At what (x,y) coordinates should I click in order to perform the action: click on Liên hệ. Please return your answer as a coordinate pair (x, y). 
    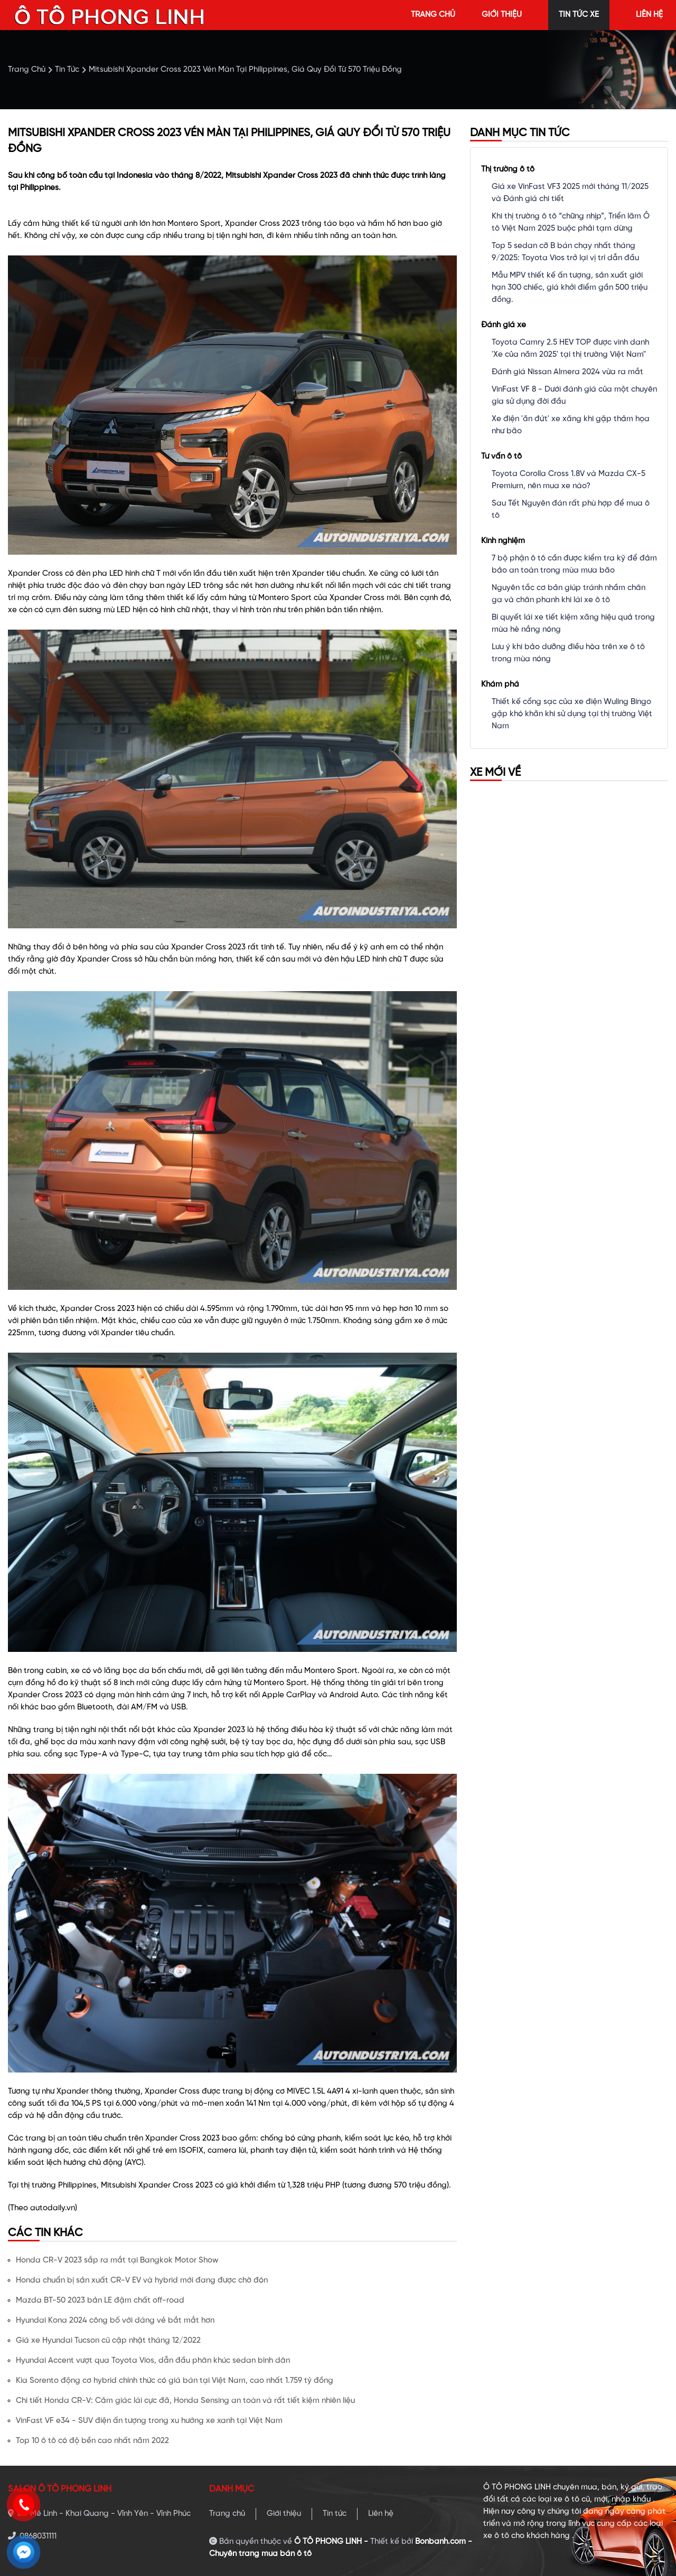
    Looking at the image, I should click on (380, 2514).